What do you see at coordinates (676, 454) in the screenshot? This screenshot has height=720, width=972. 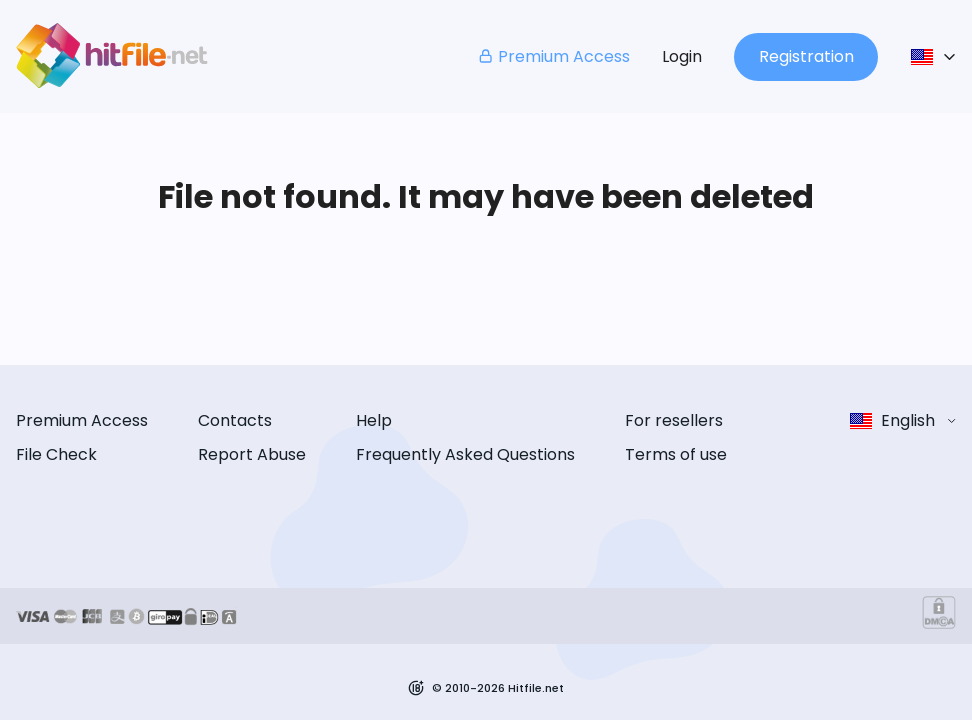 I see `Terms of use` at bounding box center [676, 454].